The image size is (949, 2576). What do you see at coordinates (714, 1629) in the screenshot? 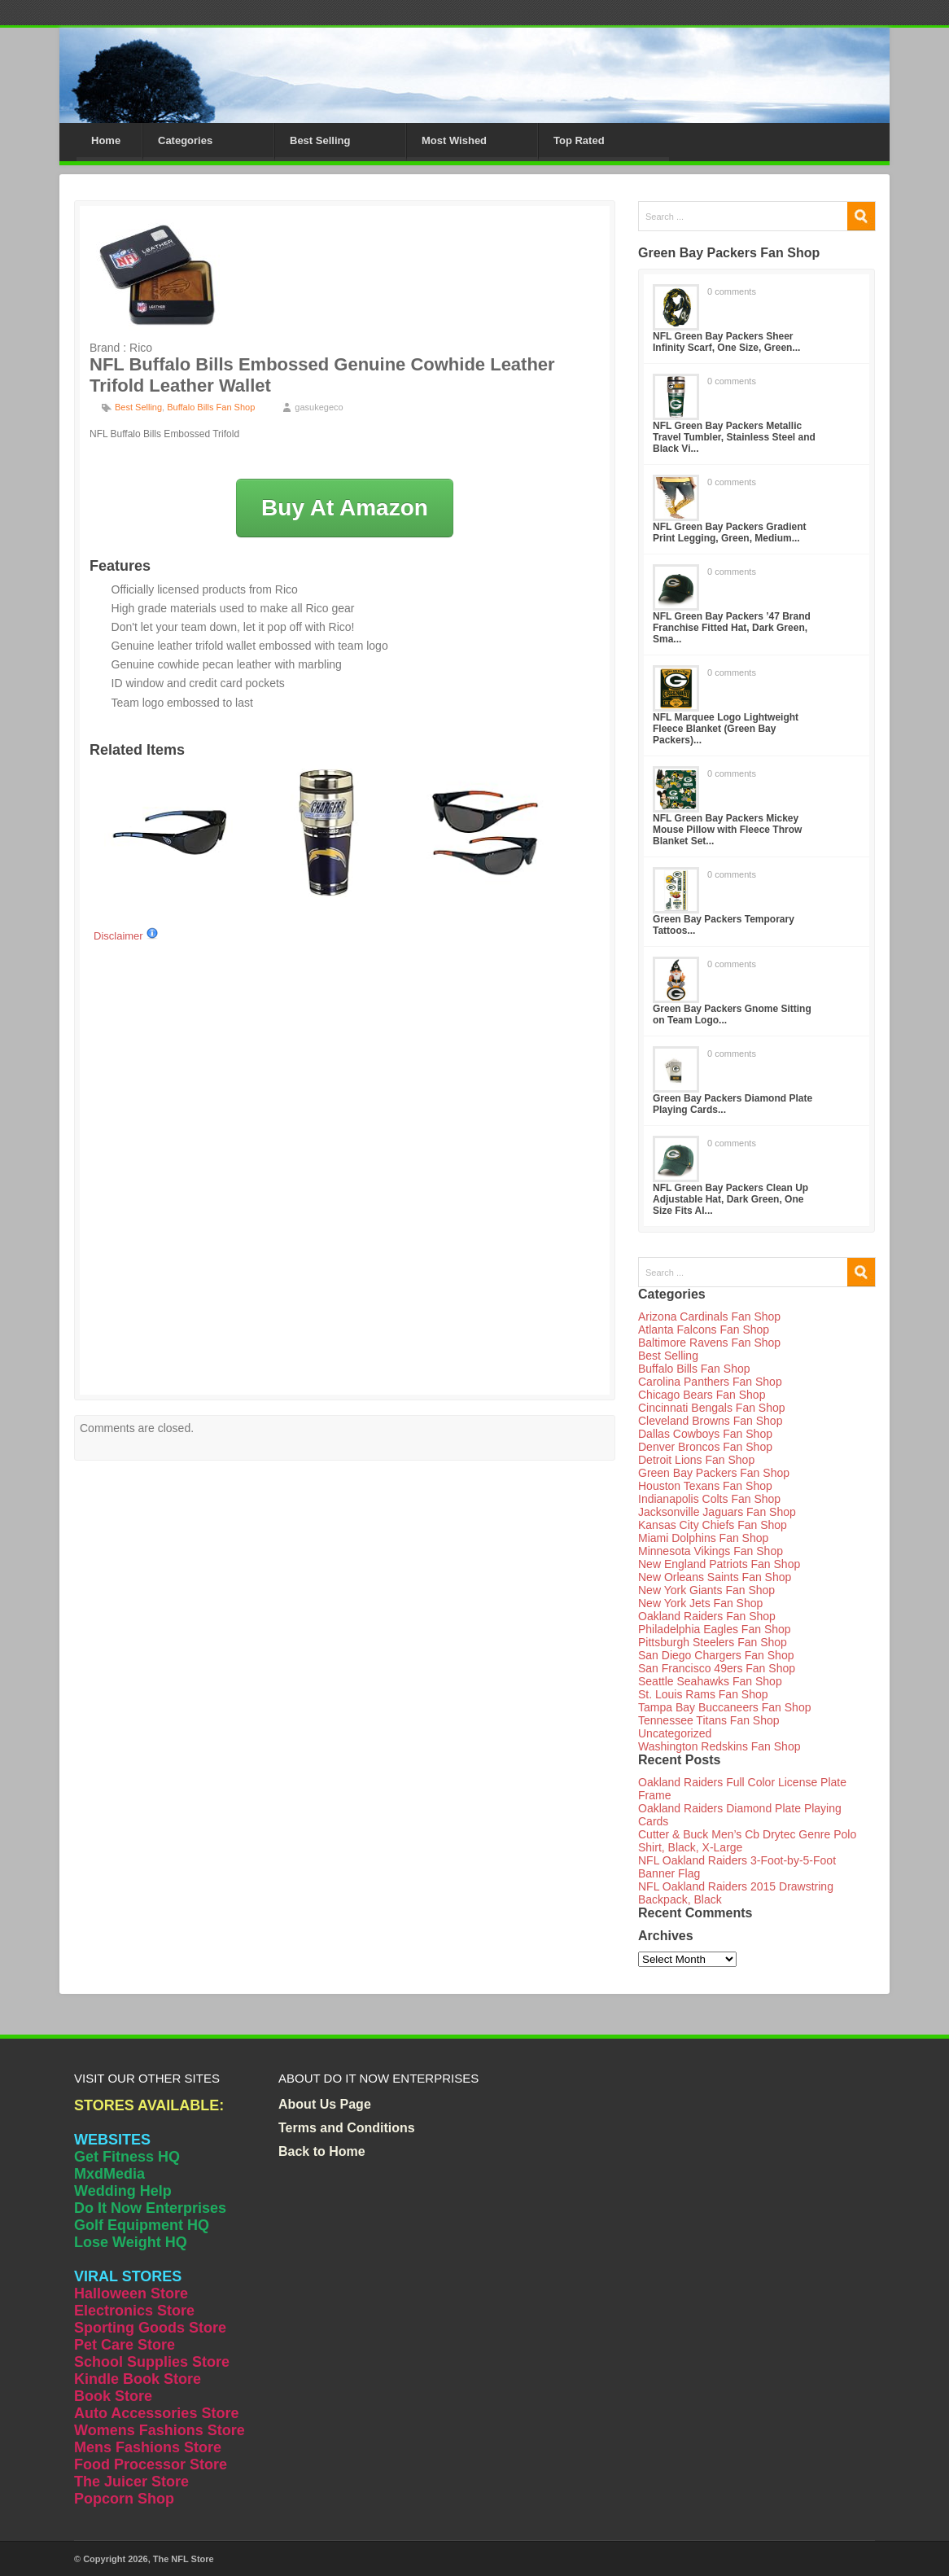
I see `Philadelphia Eagles Fan Shop` at bounding box center [714, 1629].